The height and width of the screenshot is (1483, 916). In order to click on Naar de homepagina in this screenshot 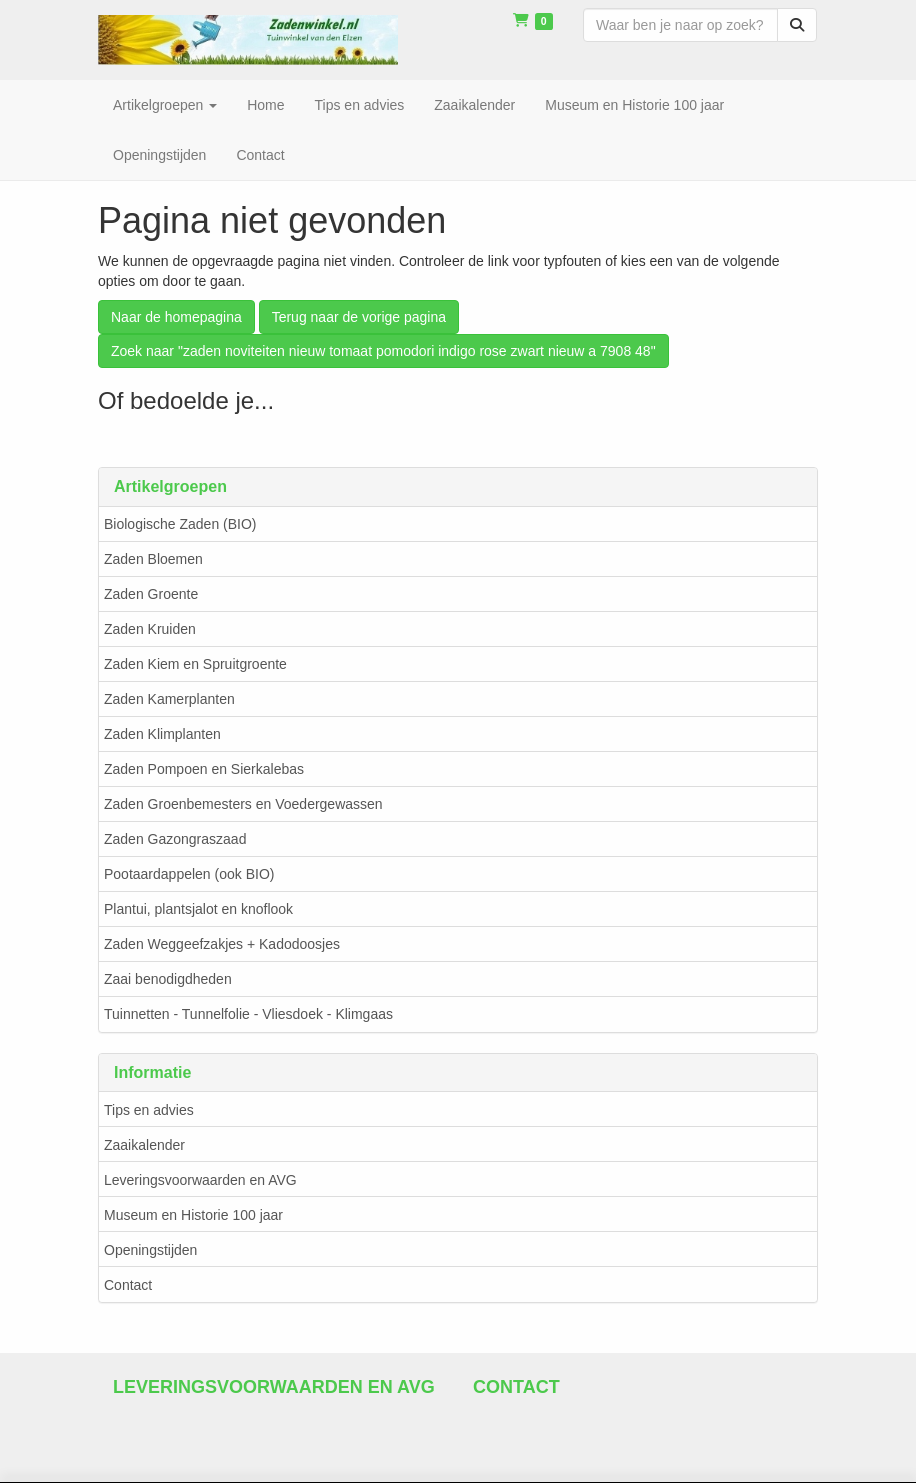, I will do `click(176, 317)`.